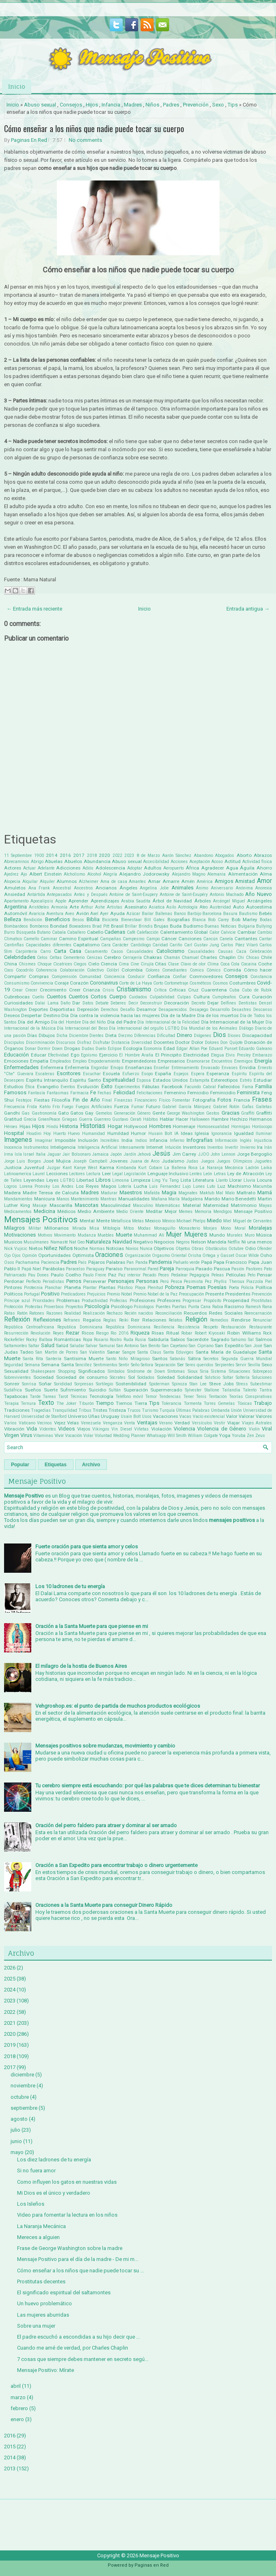 The image size is (276, 2576). Describe the element at coordinates (202, 1390) in the screenshot. I see `Sylvester Stallone` at that location.